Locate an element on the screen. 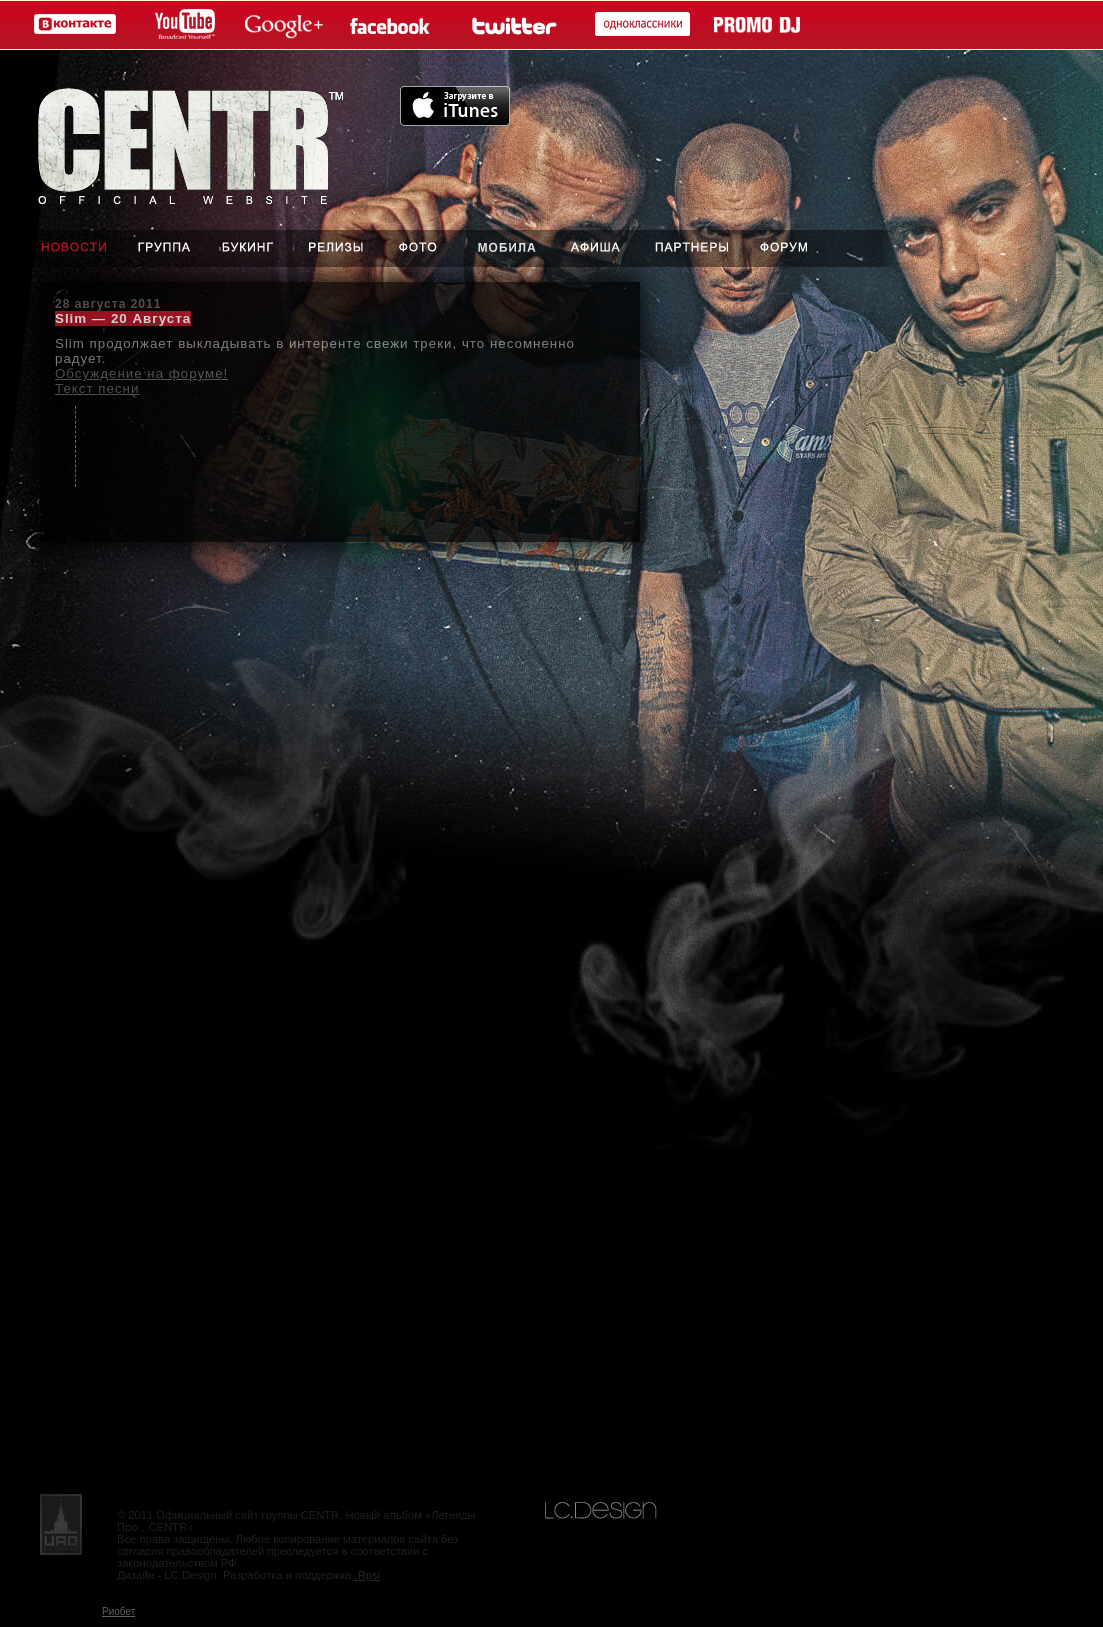 The height and width of the screenshot is (1627, 1103). Slim — 20 Августа is located at coordinates (123, 318).